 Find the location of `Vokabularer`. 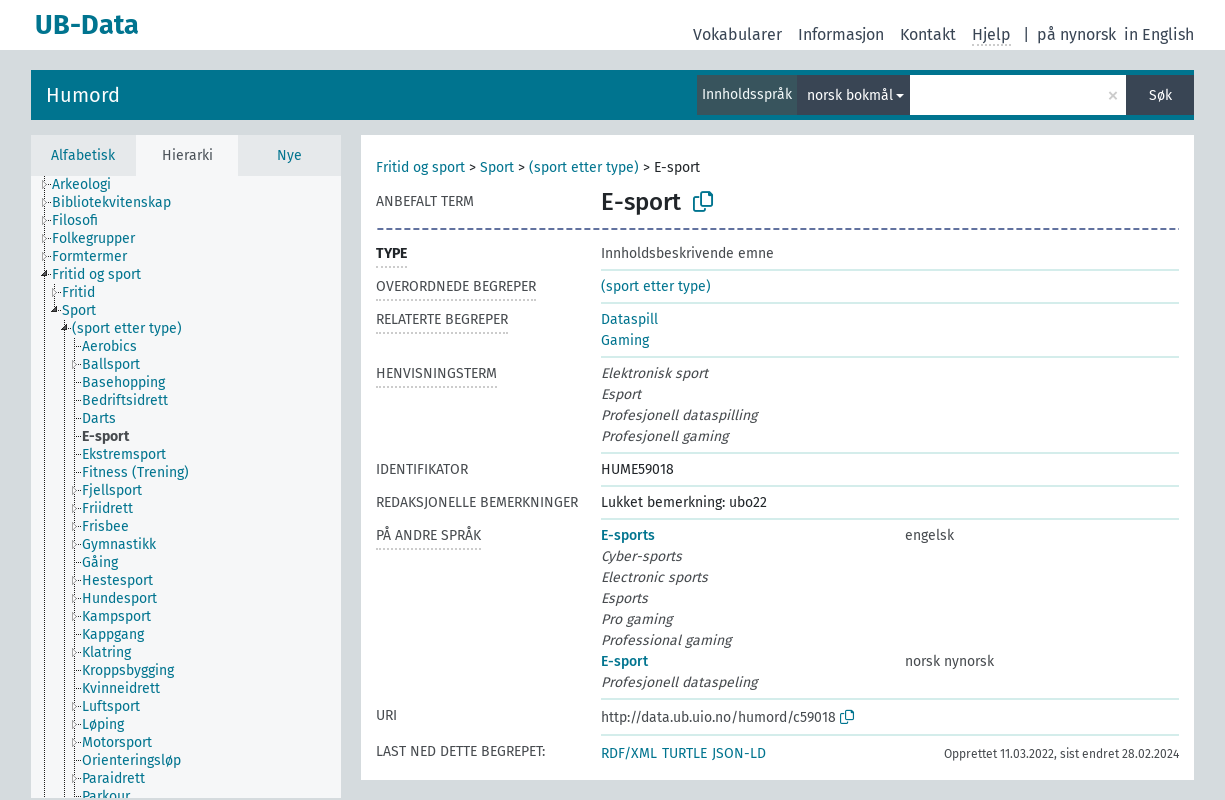

Vokabularer is located at coordinates (737, 34).